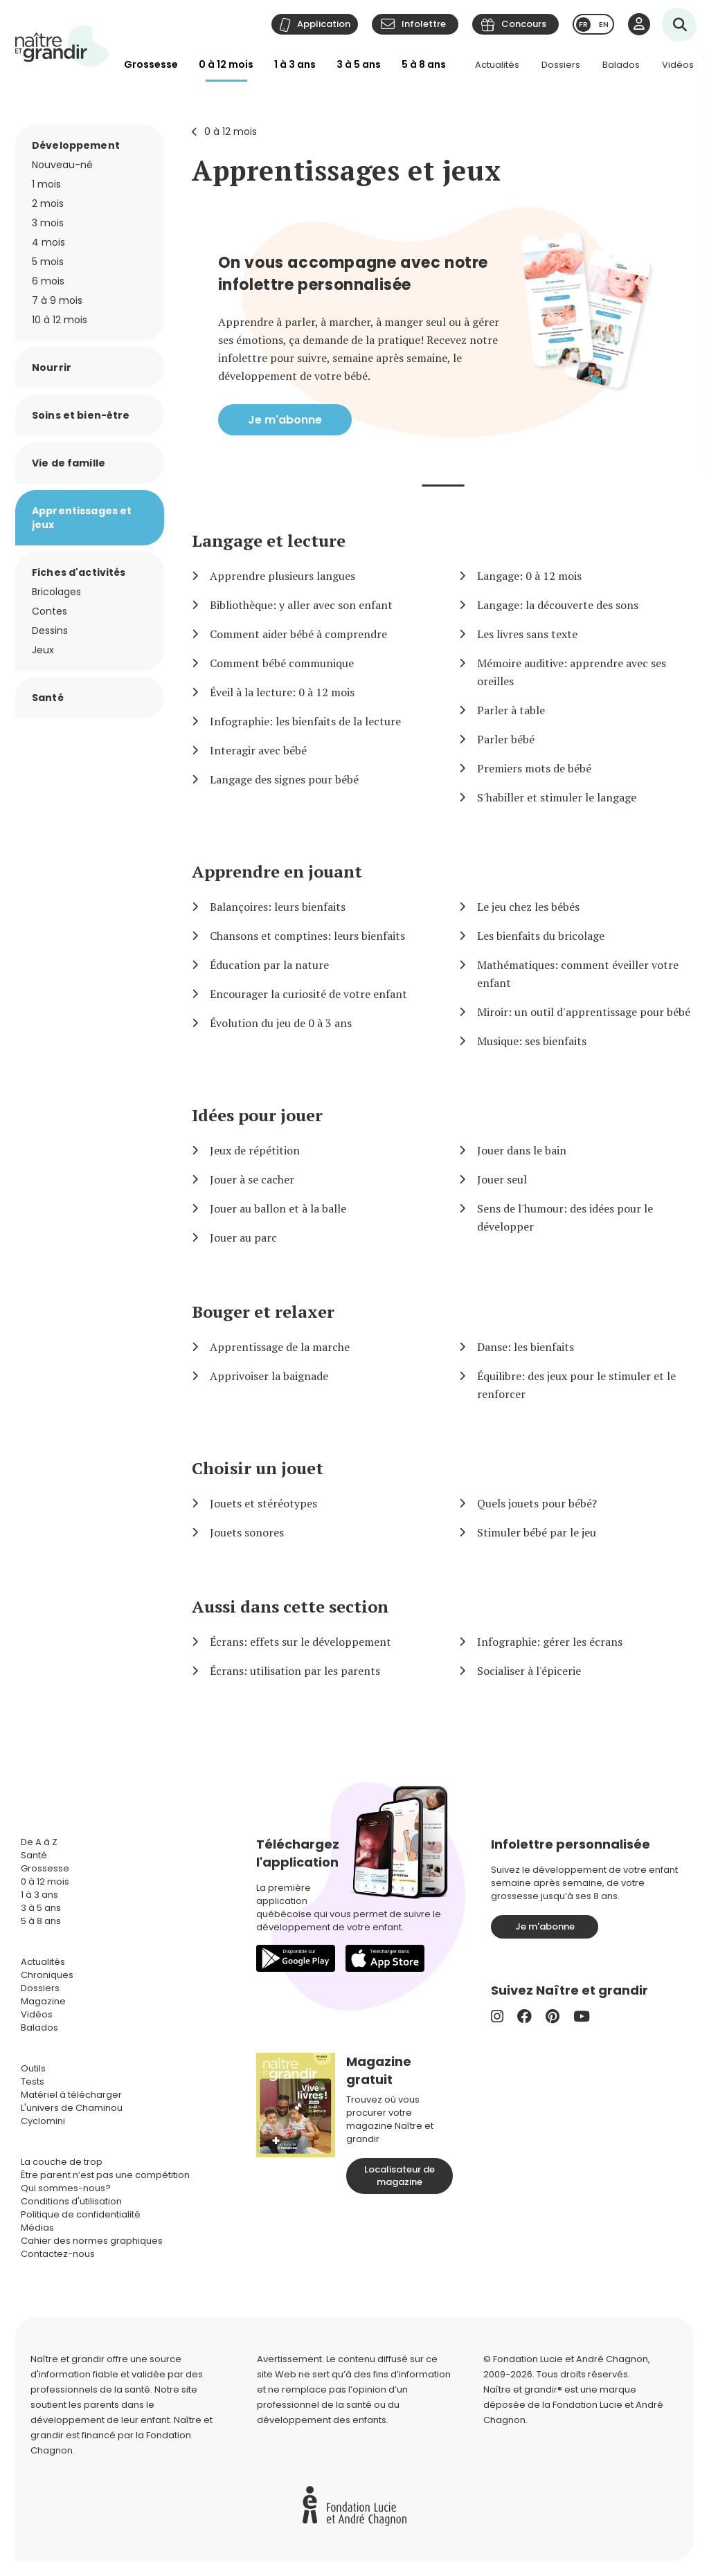 This screenshot has width=709, height=2576. Describe the element at coordinates (277, 906) in the screenshot. I see `Balançoires: leurs bienfaits` at that location.